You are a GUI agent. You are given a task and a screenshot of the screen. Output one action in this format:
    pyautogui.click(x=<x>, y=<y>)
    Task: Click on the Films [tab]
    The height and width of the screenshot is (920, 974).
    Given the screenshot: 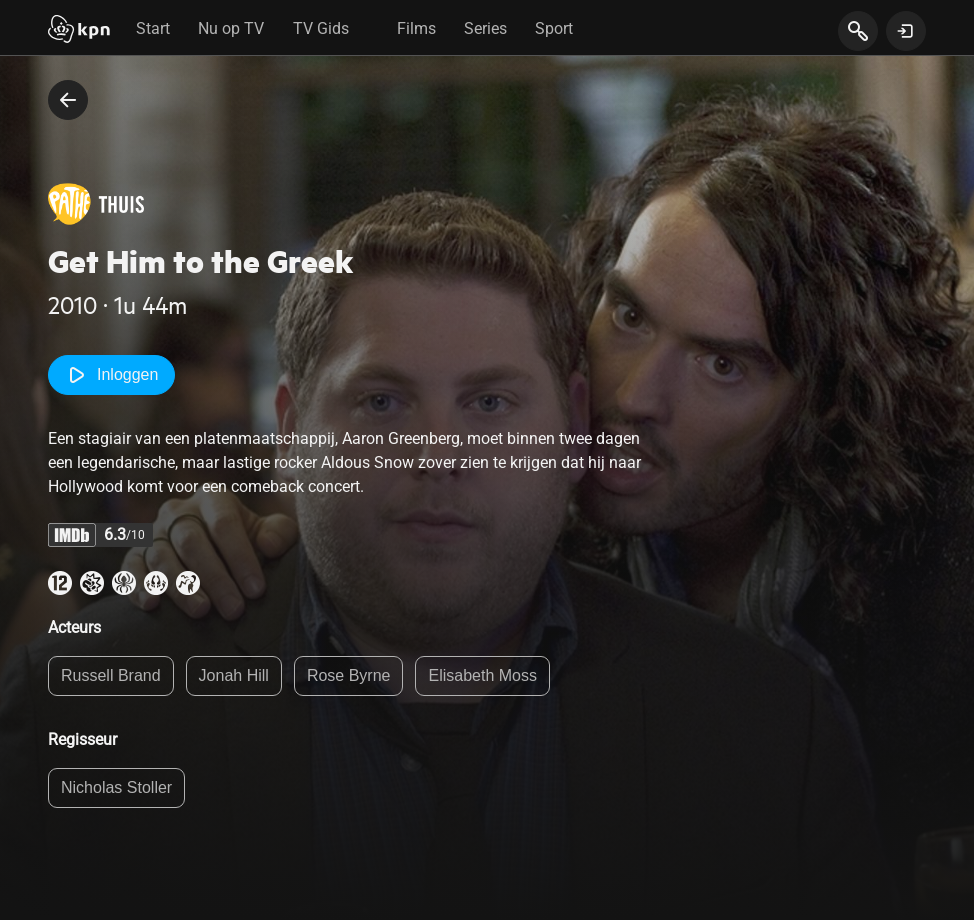 What is the action you would take?
    pyautogui.click(x=416, y=28)
    